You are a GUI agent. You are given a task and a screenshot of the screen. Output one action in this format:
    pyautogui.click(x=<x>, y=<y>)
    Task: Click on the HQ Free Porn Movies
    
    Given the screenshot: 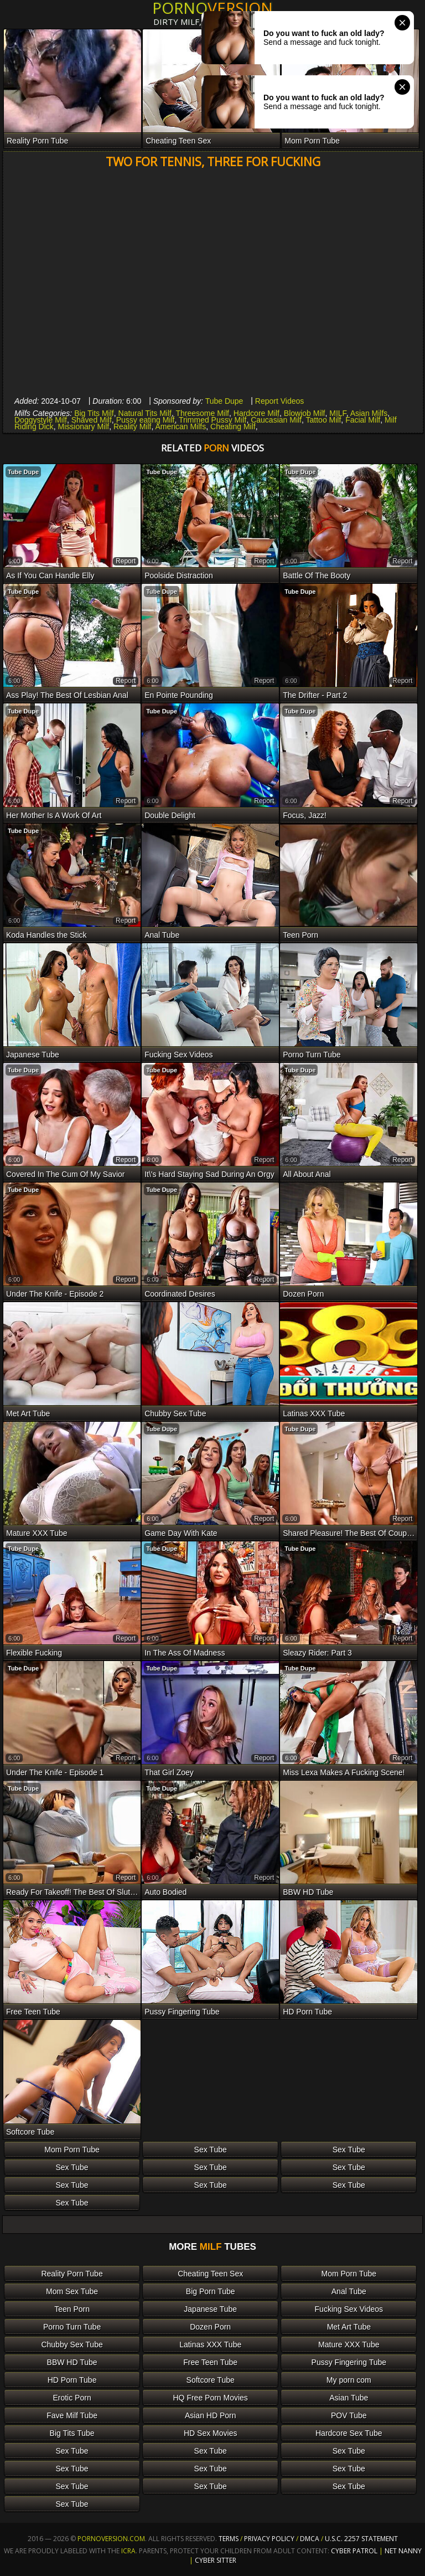 What is the action you would take?
    pyautogui.click(x=210, y=2397)
    